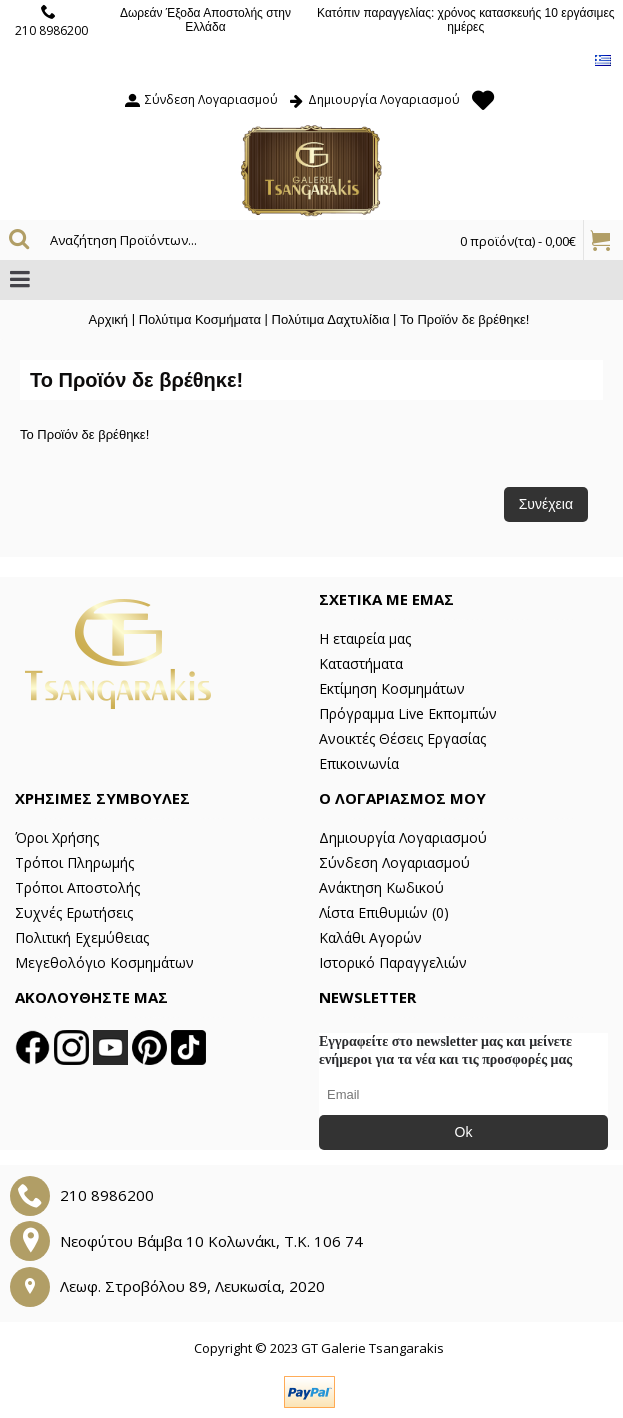 The height and width of the screenshot is (1418, 623). I want to click on Καταστήματα, so click(361, 663).